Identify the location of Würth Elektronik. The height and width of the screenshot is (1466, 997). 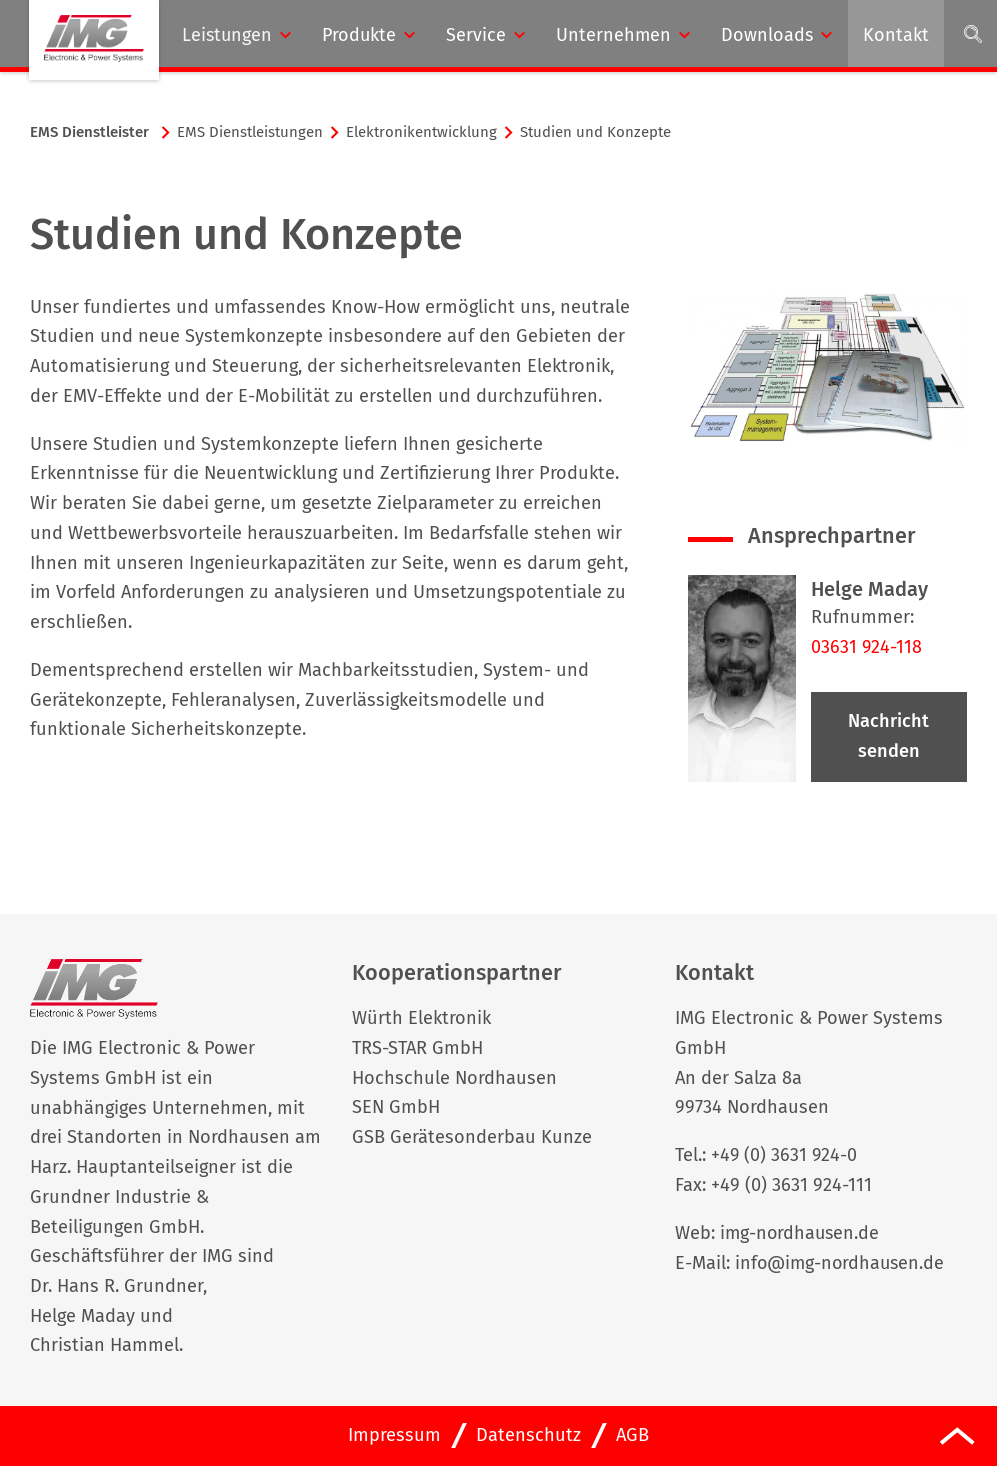
(421, 1018).